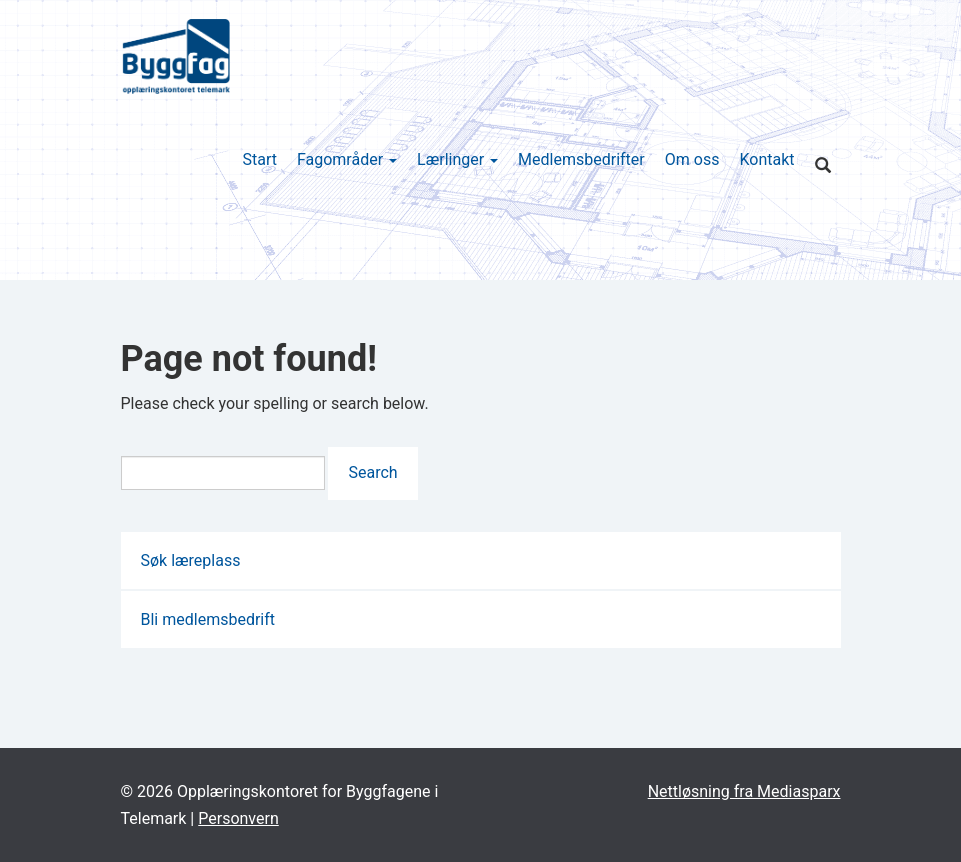  Describe the element at coordinates (191, 560) in the screenshot. I see `Søk læreplass` at that location.